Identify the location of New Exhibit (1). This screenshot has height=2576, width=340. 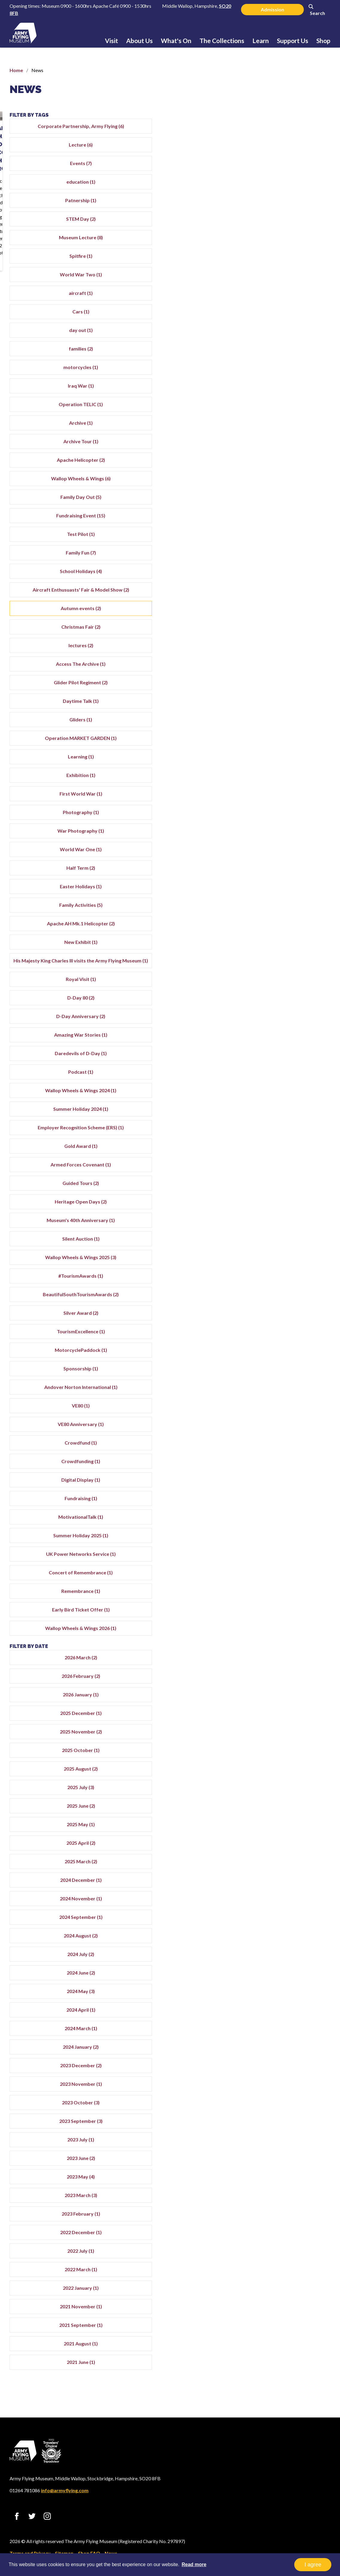
(285, 956).